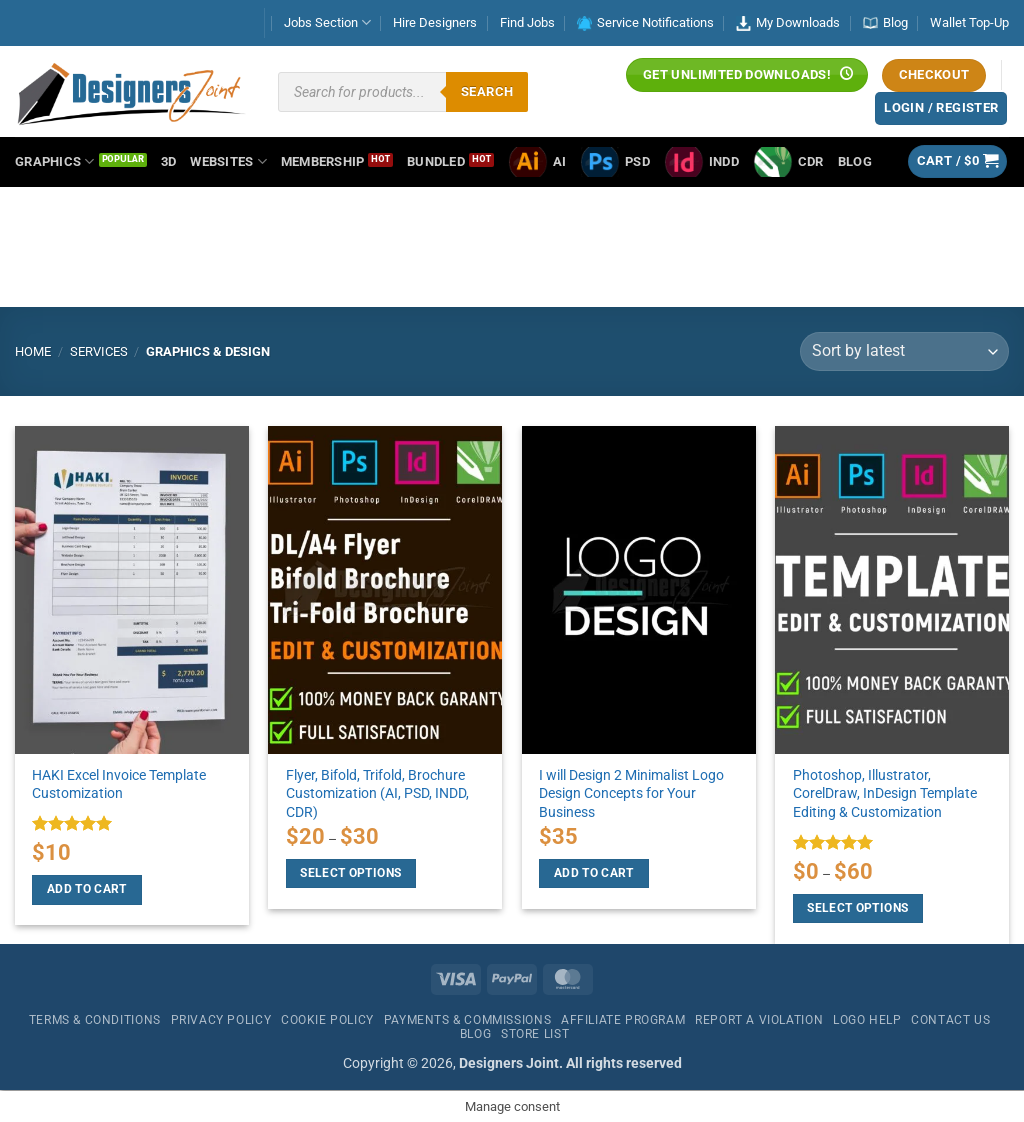 This screenshot has width=1024, height=1122. Describe the element at coordinates (487, 91) in the screenshot. I see `Search` at that location.